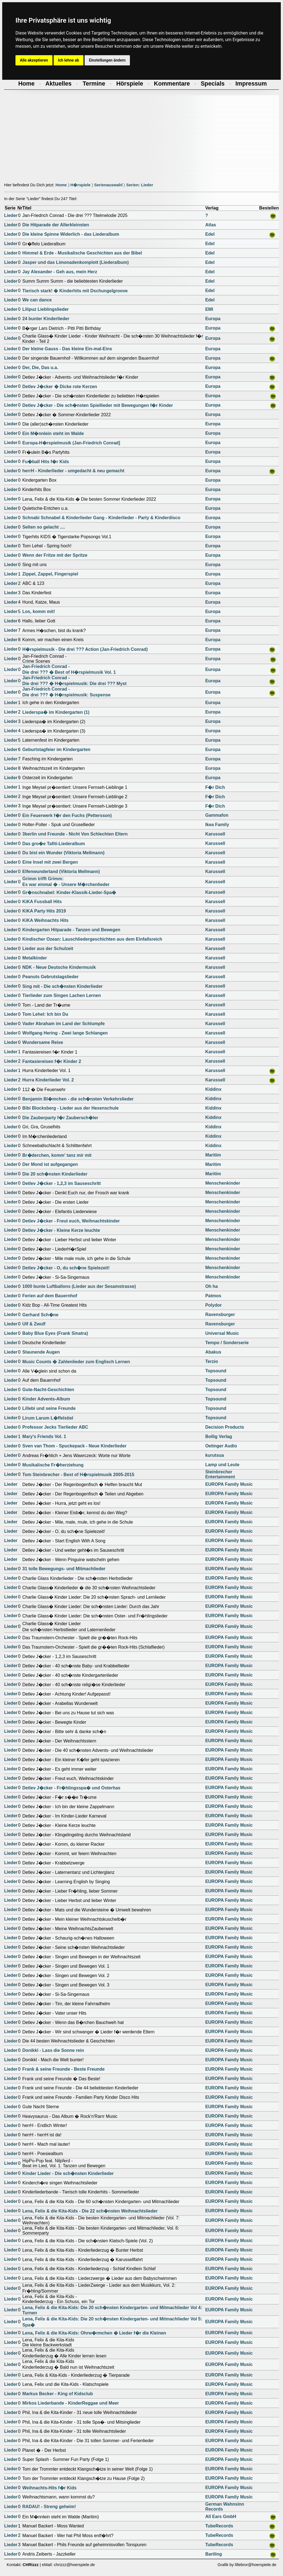 This screenshot has width=283, height=2576. I want to click on Decision Products, so click(224, 1427).